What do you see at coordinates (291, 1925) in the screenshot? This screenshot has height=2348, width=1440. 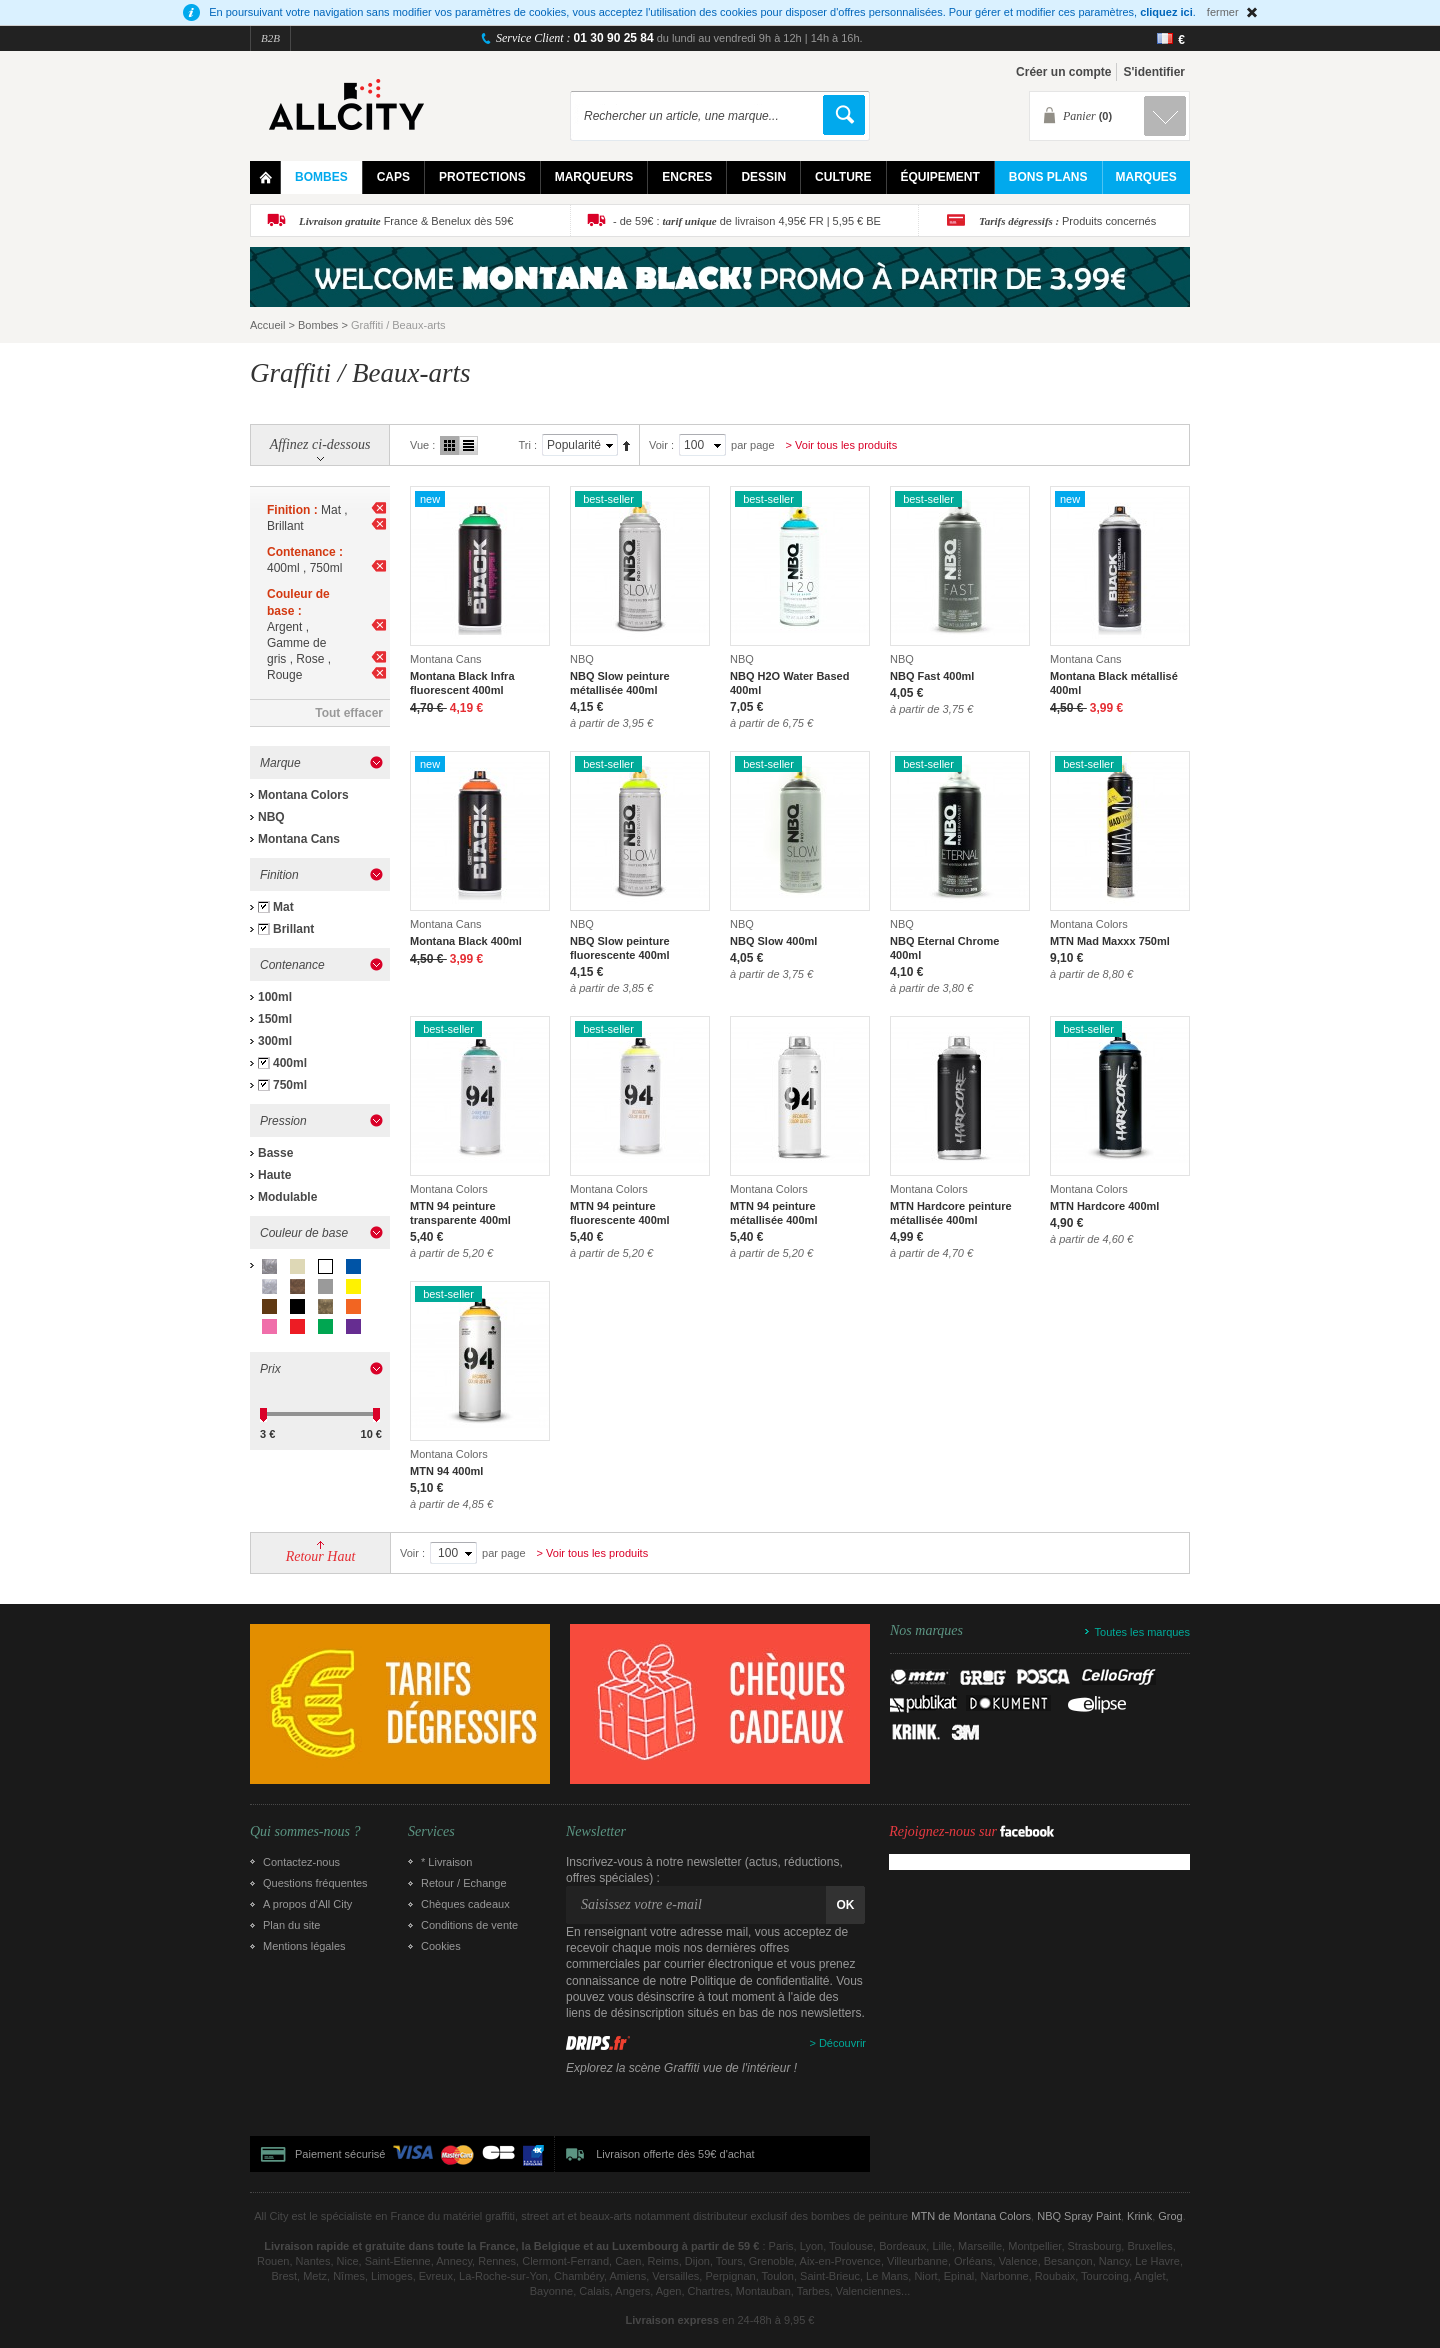 I see `Plan du site` at bounding box center [291, 1925].